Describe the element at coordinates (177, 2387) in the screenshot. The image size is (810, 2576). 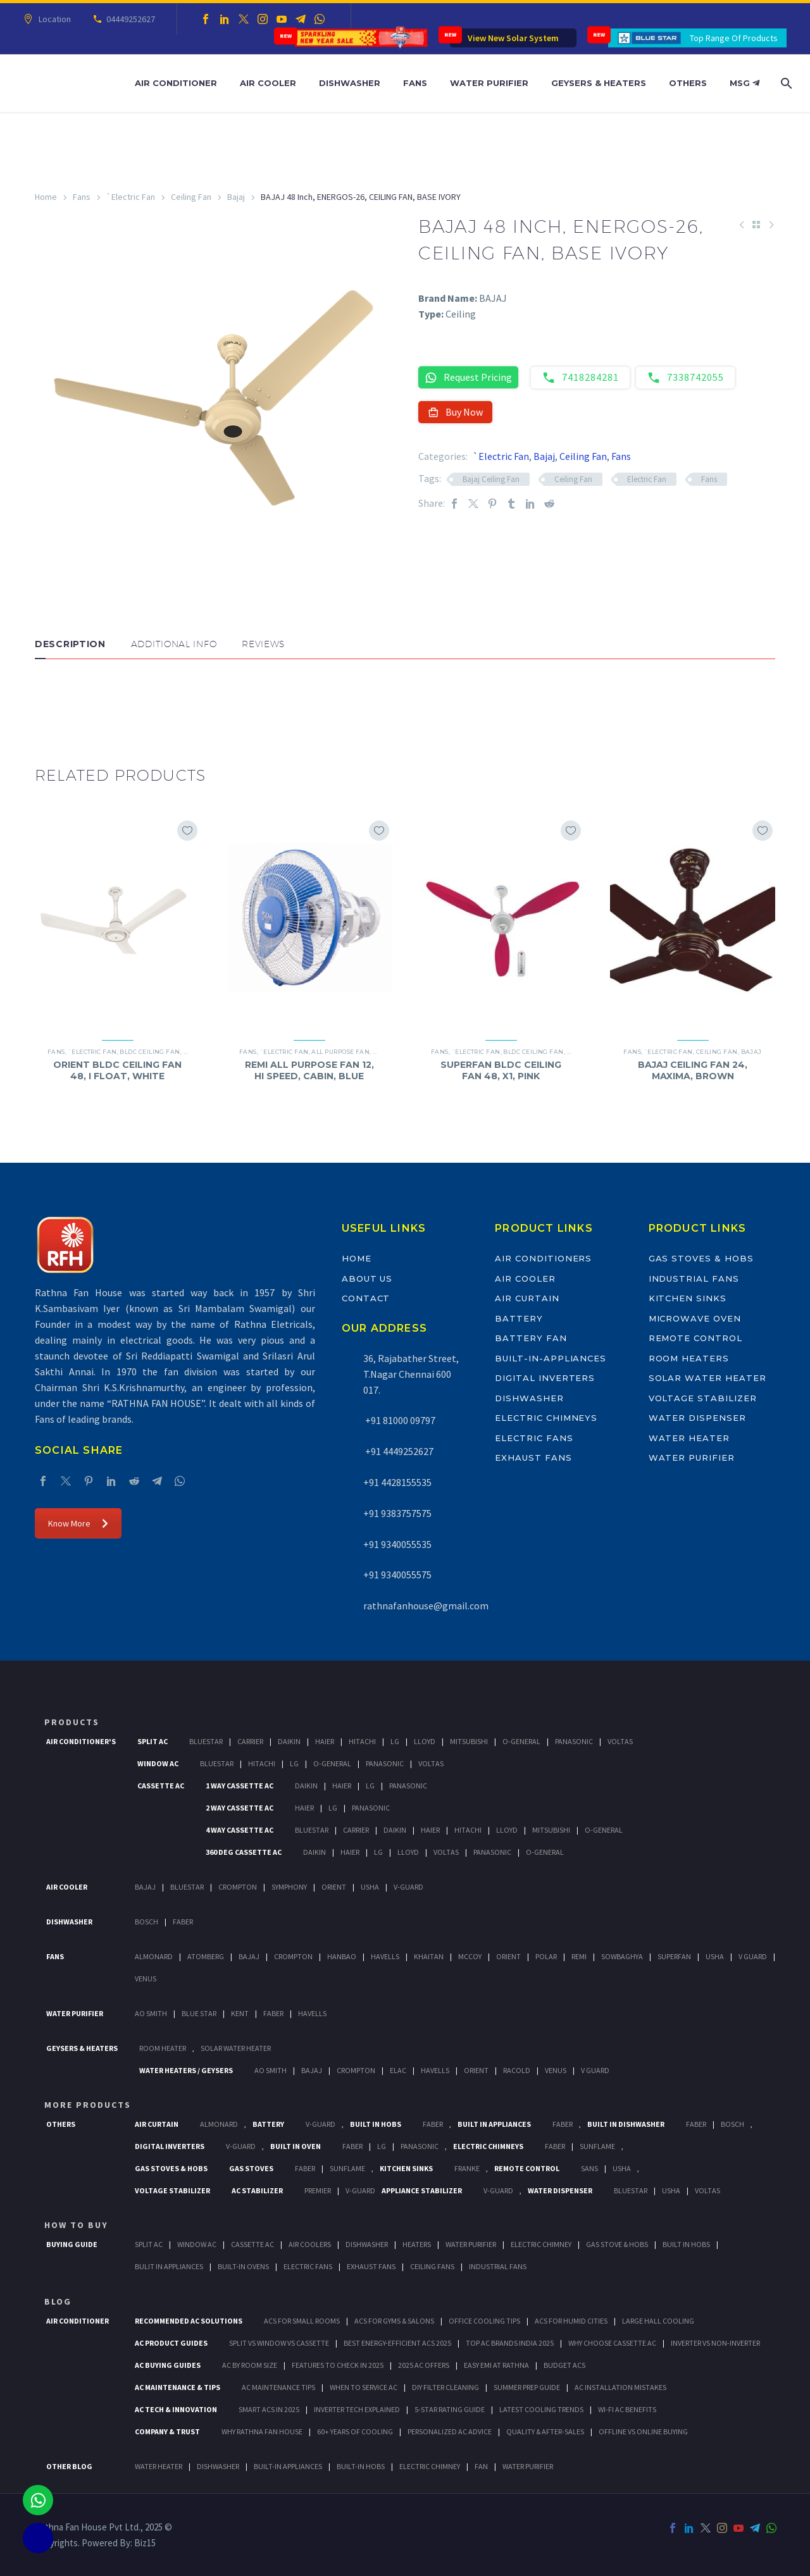
I see `AC Maintenance & Tips` at that location.